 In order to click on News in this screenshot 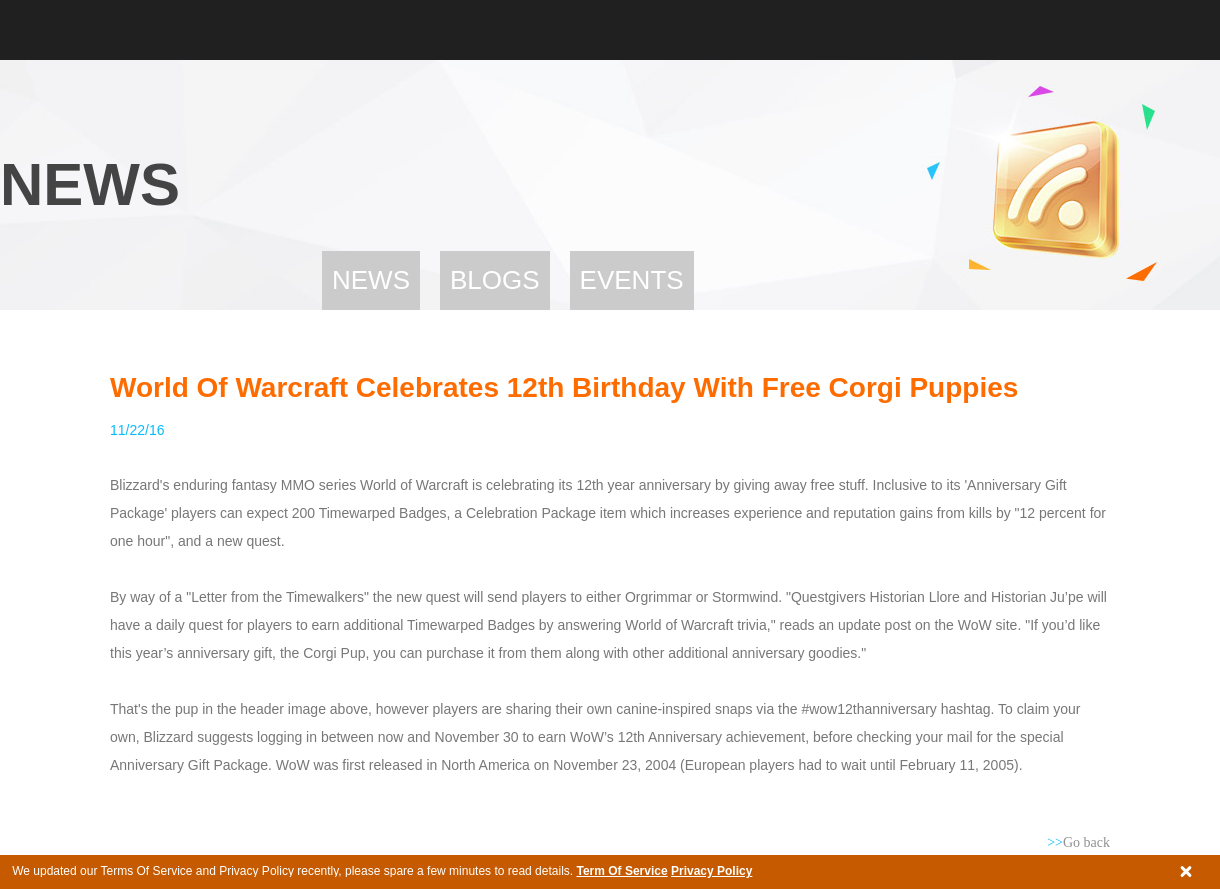, I will do `click(371, 280)`.